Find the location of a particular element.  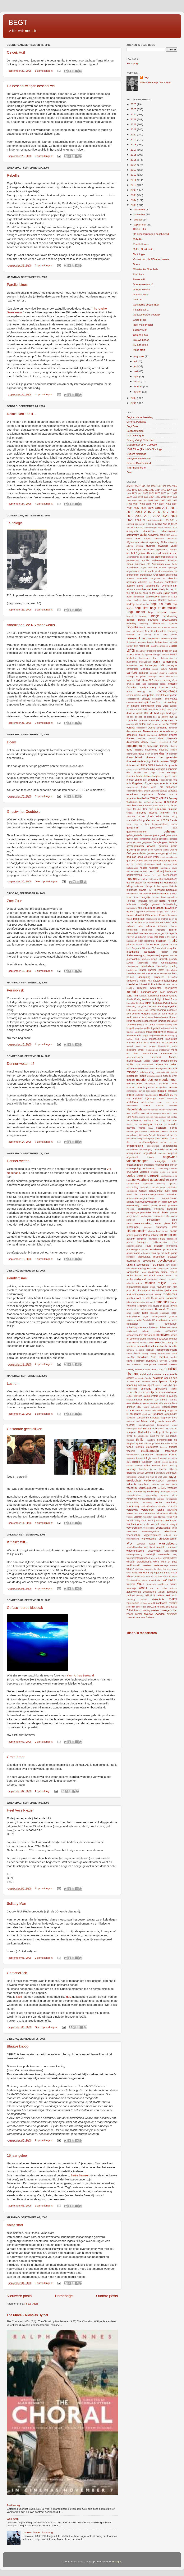

social media is located at coordinates (170, 1374).